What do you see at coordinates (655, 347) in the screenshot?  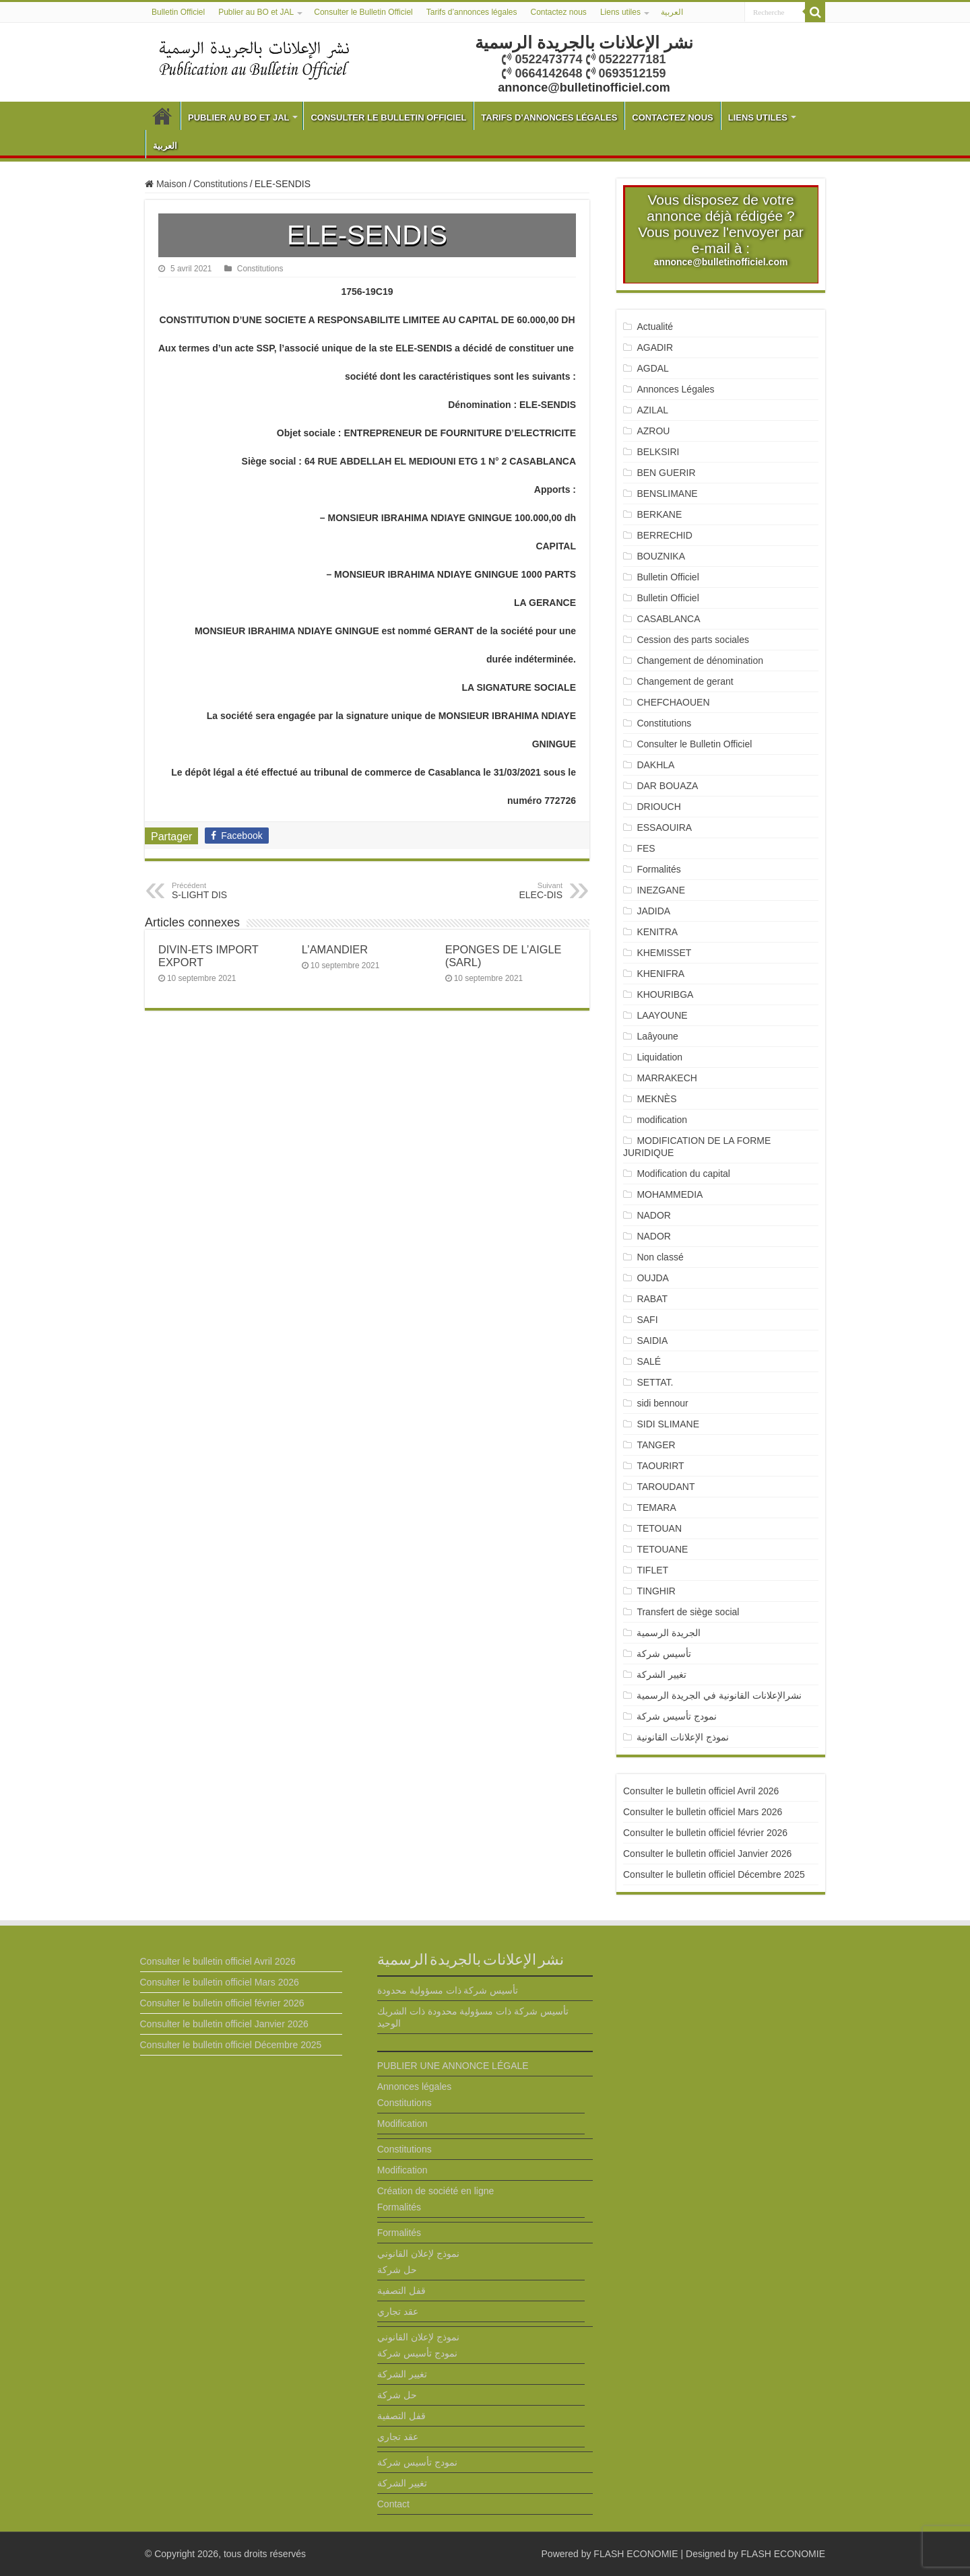 I see `AGADIR` at bounding box center [655, 347].